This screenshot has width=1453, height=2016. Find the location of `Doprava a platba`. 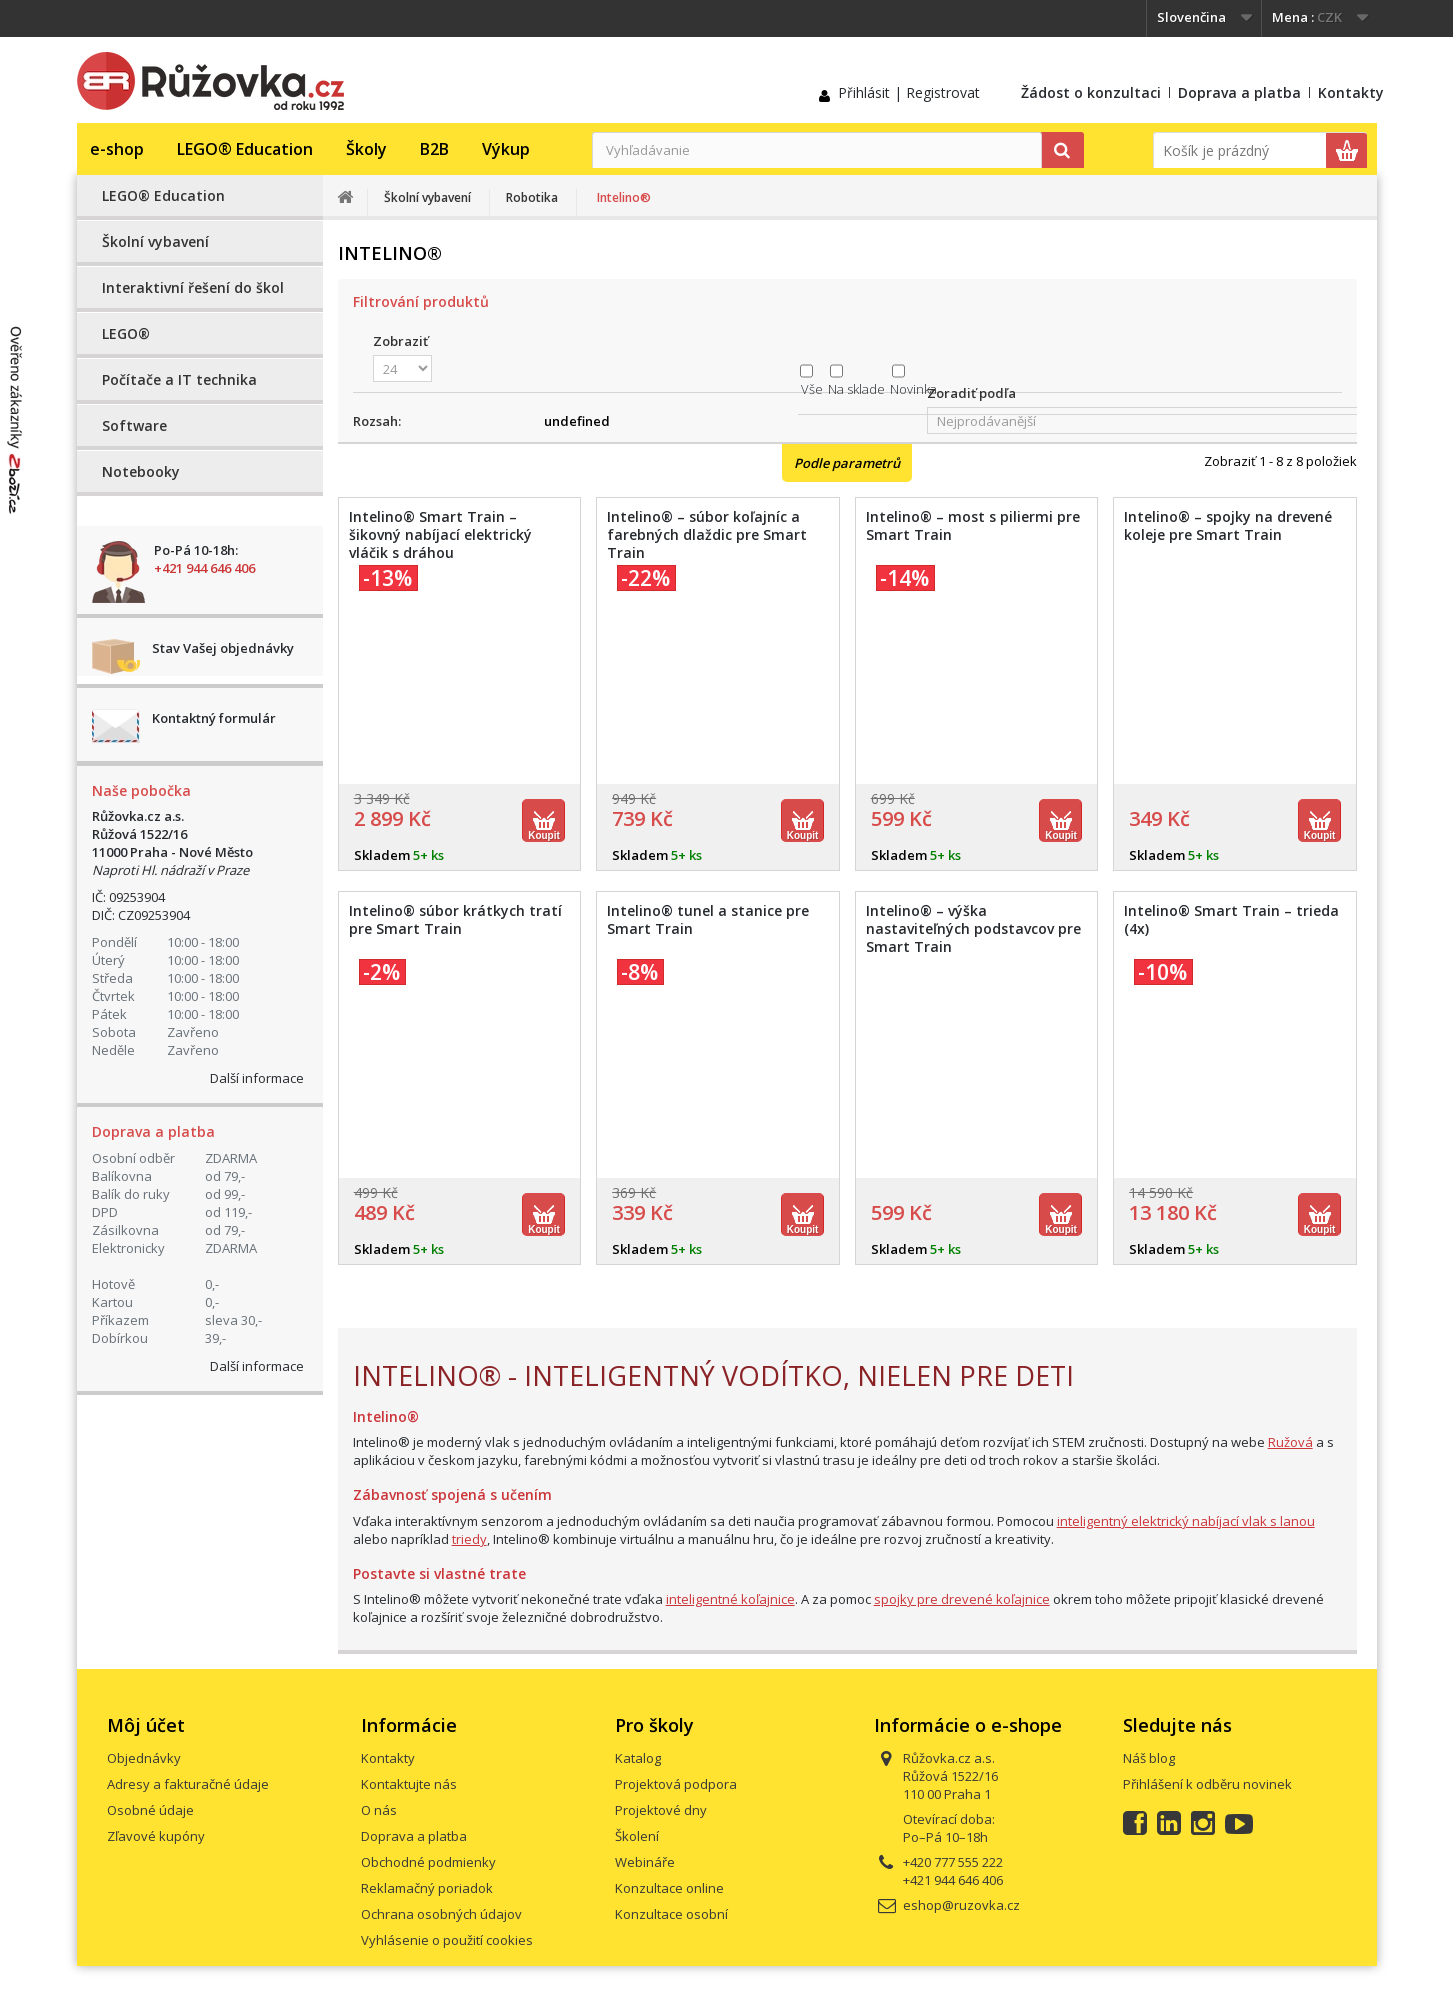

Doprava a platba is located at coordinates (1239, 92).